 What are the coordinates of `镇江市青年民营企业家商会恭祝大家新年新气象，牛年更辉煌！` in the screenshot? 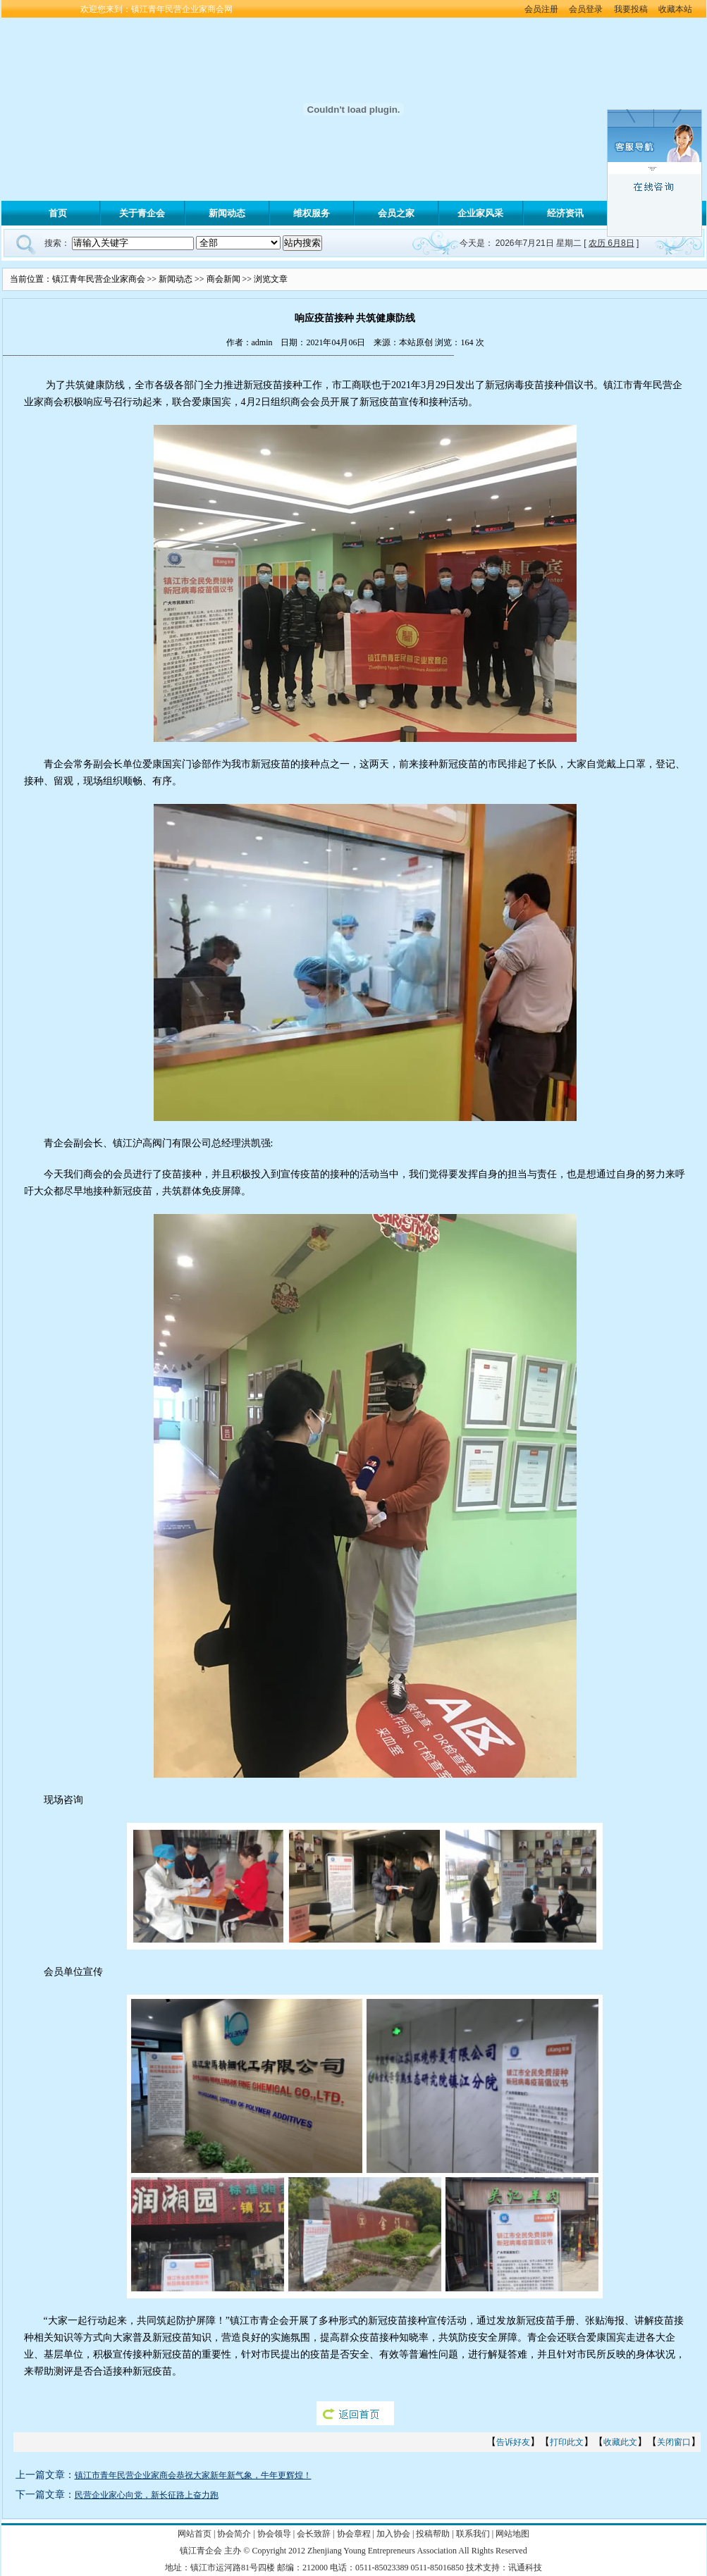 It's located at (193, 2475).